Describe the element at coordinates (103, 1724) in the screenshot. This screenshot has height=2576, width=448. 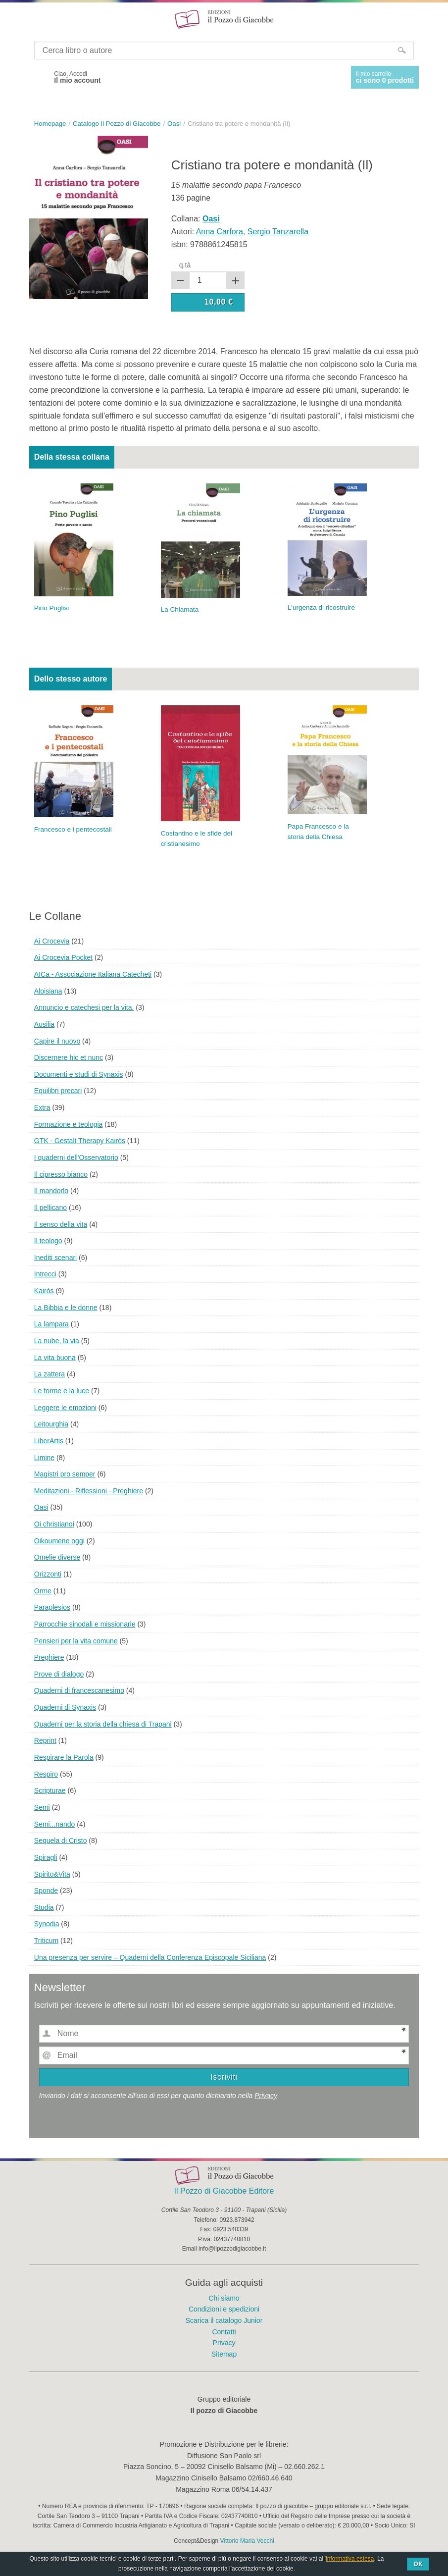
I see `Quaderni per la storia della chiesa di Trapani` at that location.